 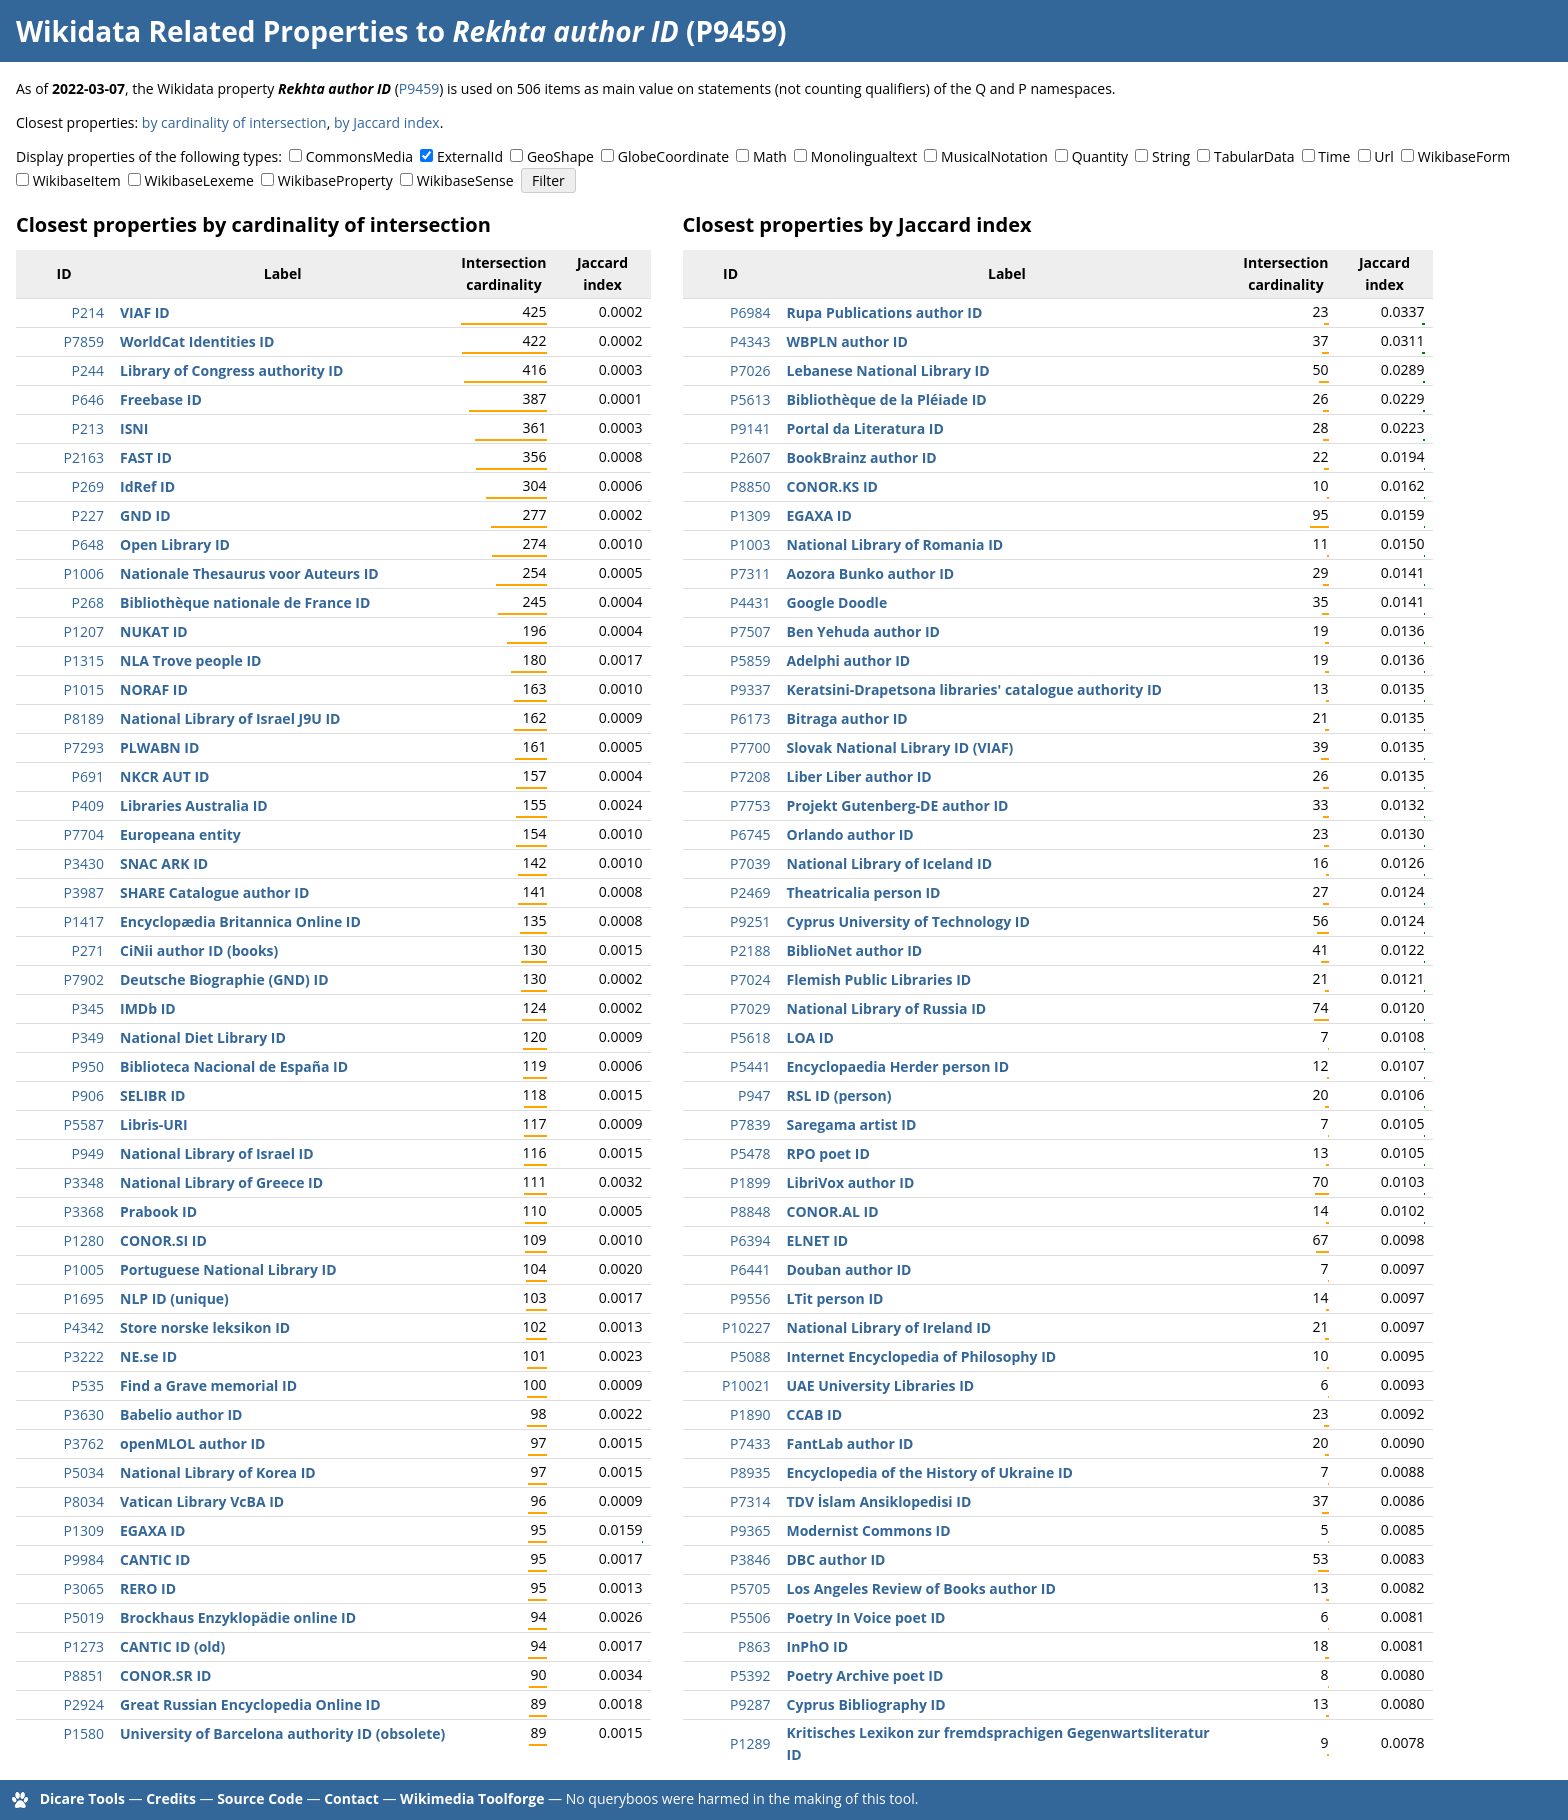 I want to click on WorldCat Identities ID, so click(x=197, y=341).